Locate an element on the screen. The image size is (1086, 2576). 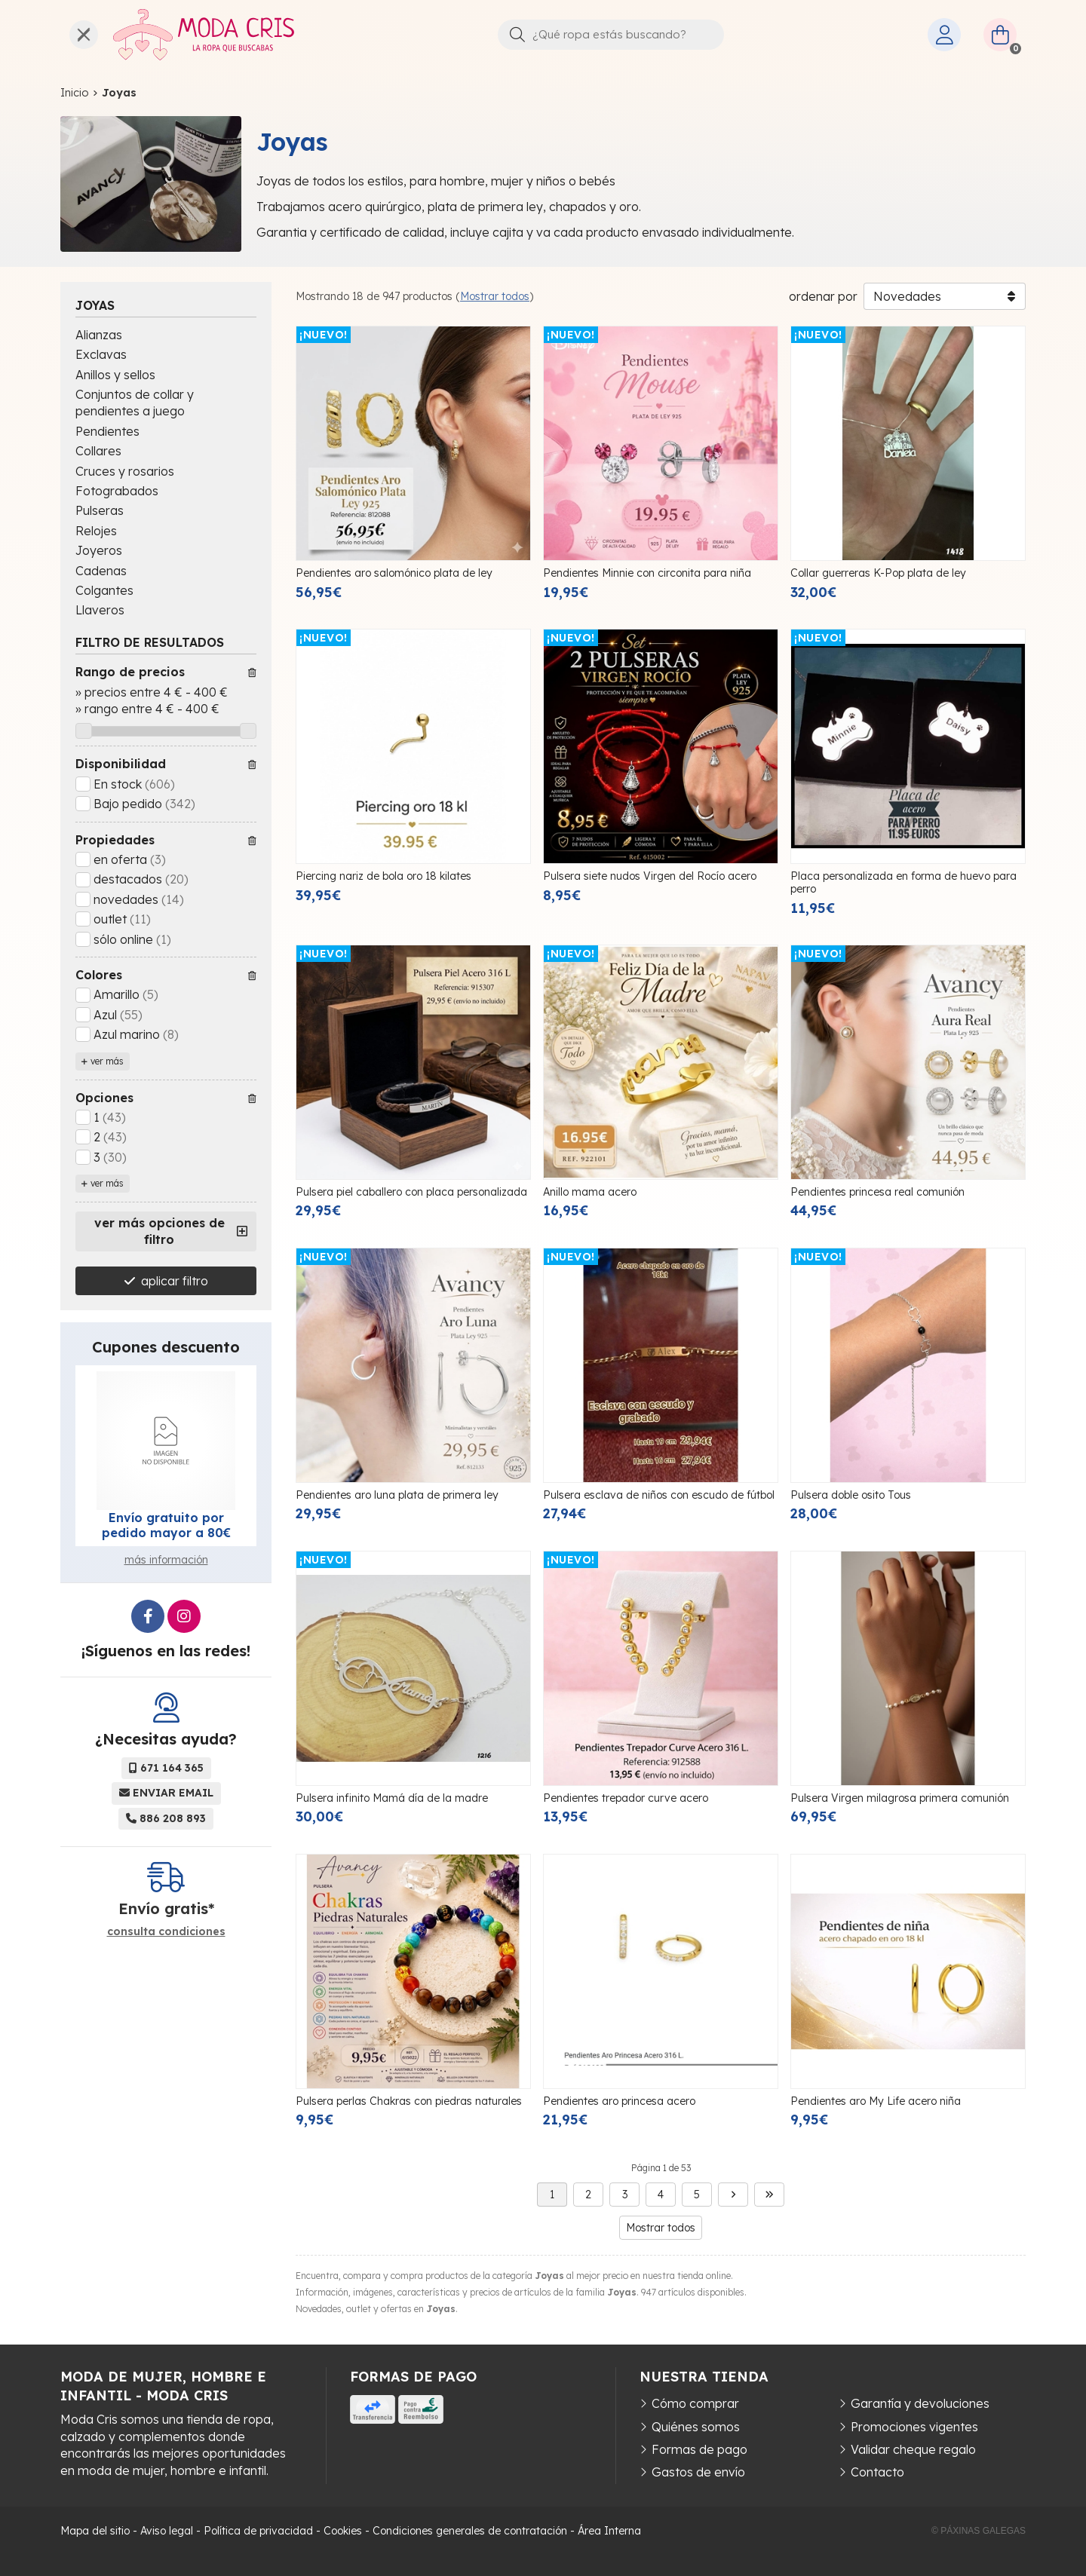
© Páxinas Galegas is located at coordinates (978, 2530).